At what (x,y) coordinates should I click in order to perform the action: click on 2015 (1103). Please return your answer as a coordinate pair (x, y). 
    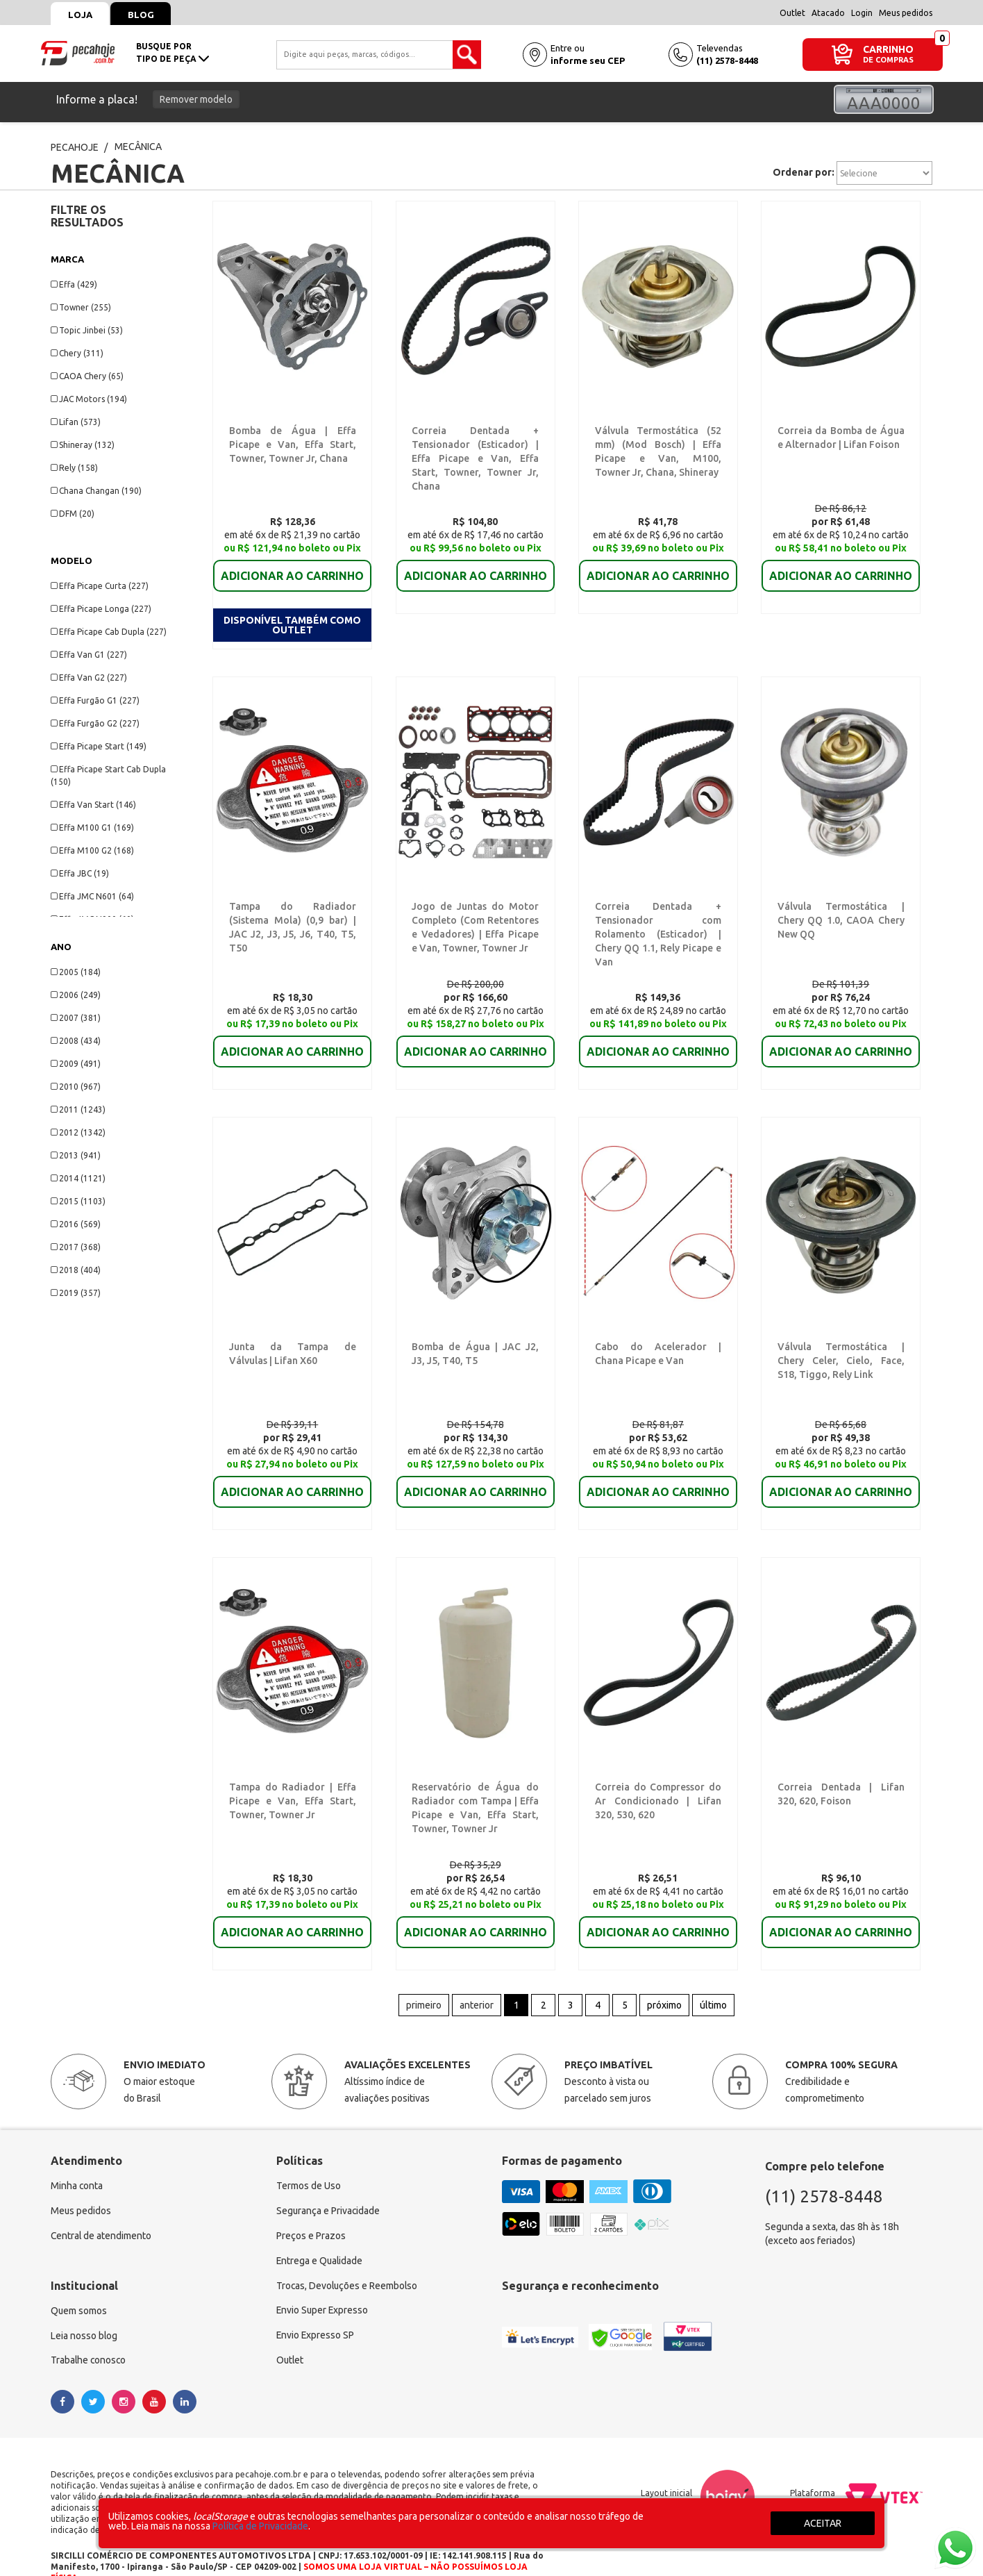
    Looking at the image, I should click on (78, 1201).